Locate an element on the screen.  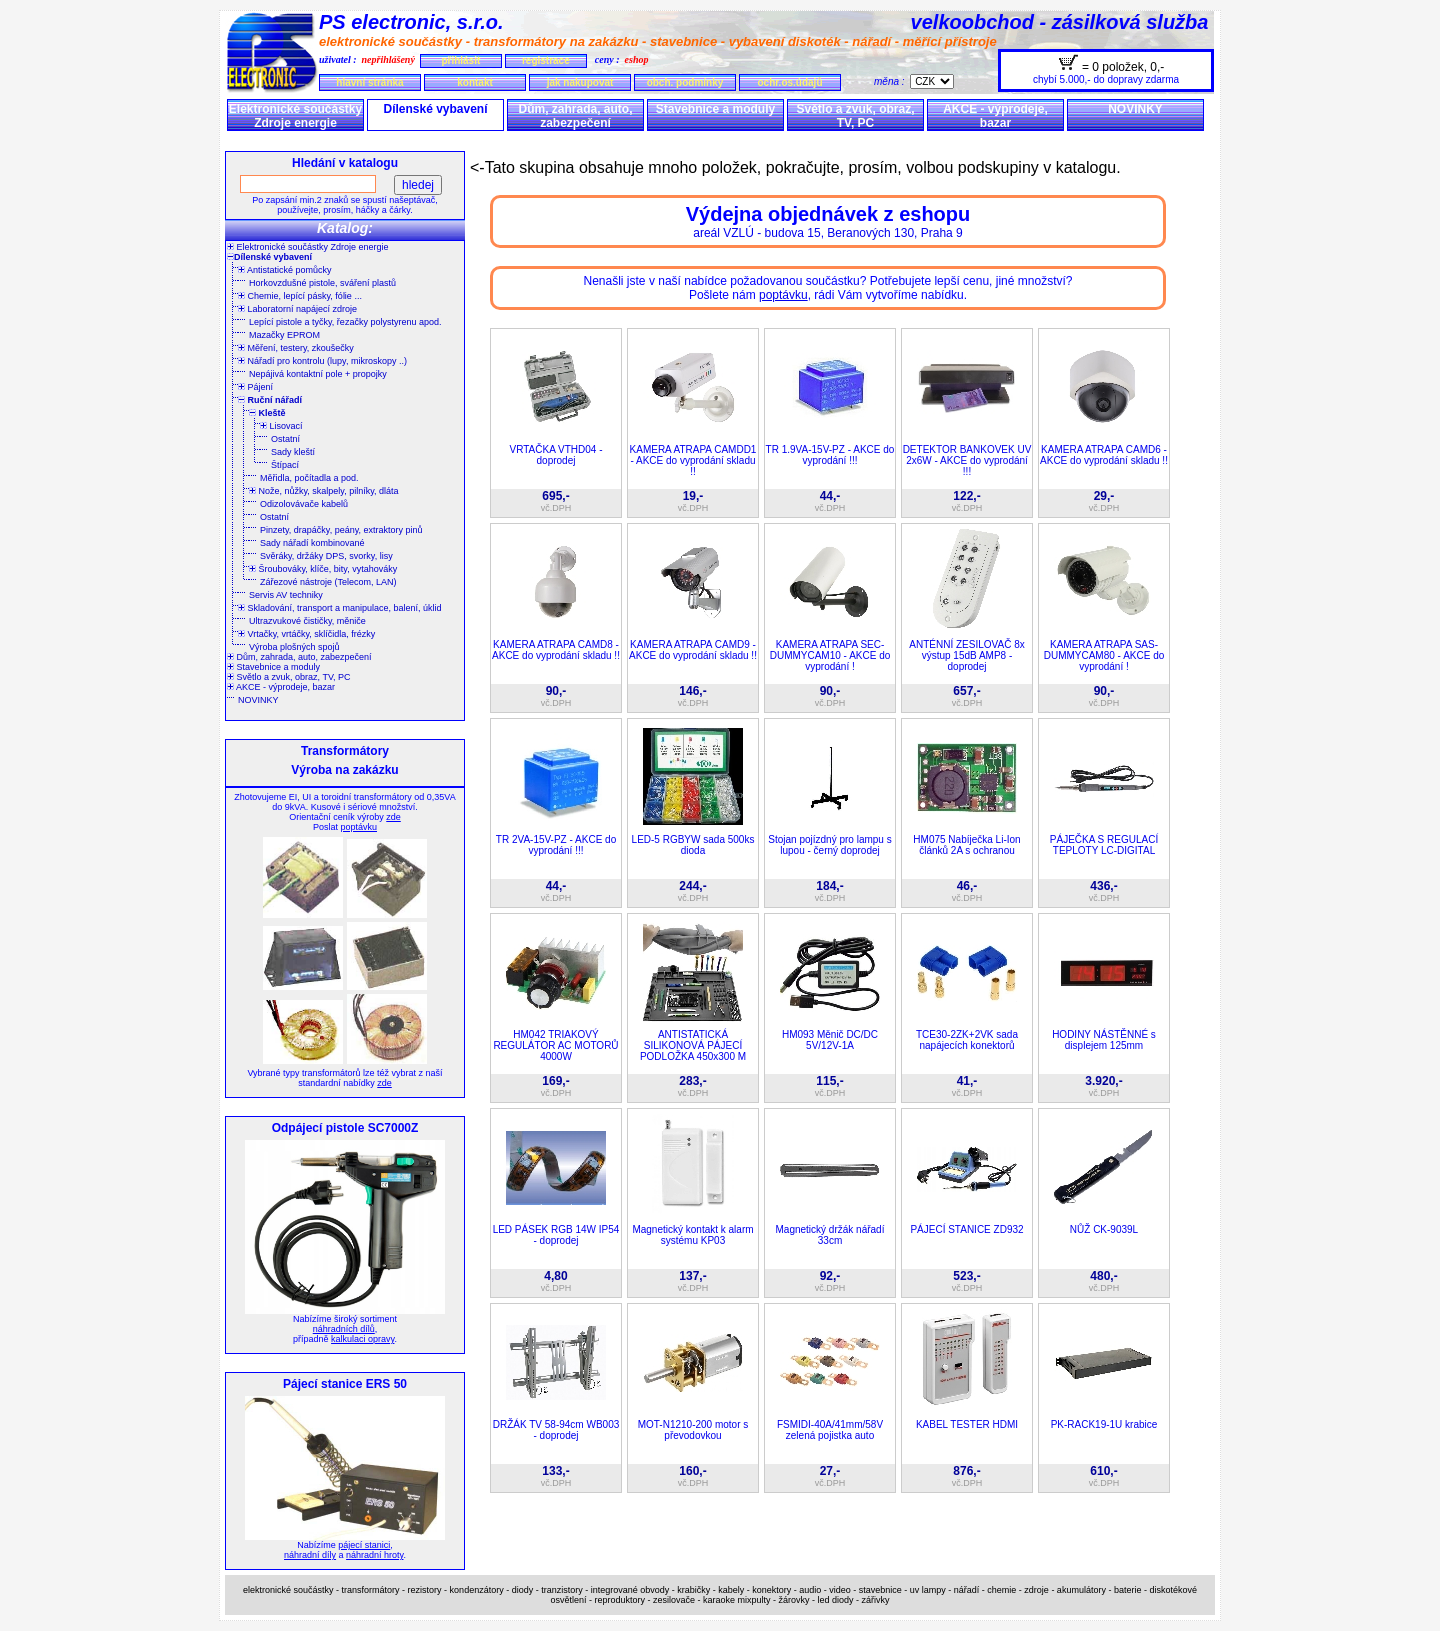
Dílenské vybavení is located at coordinates (435, 109).